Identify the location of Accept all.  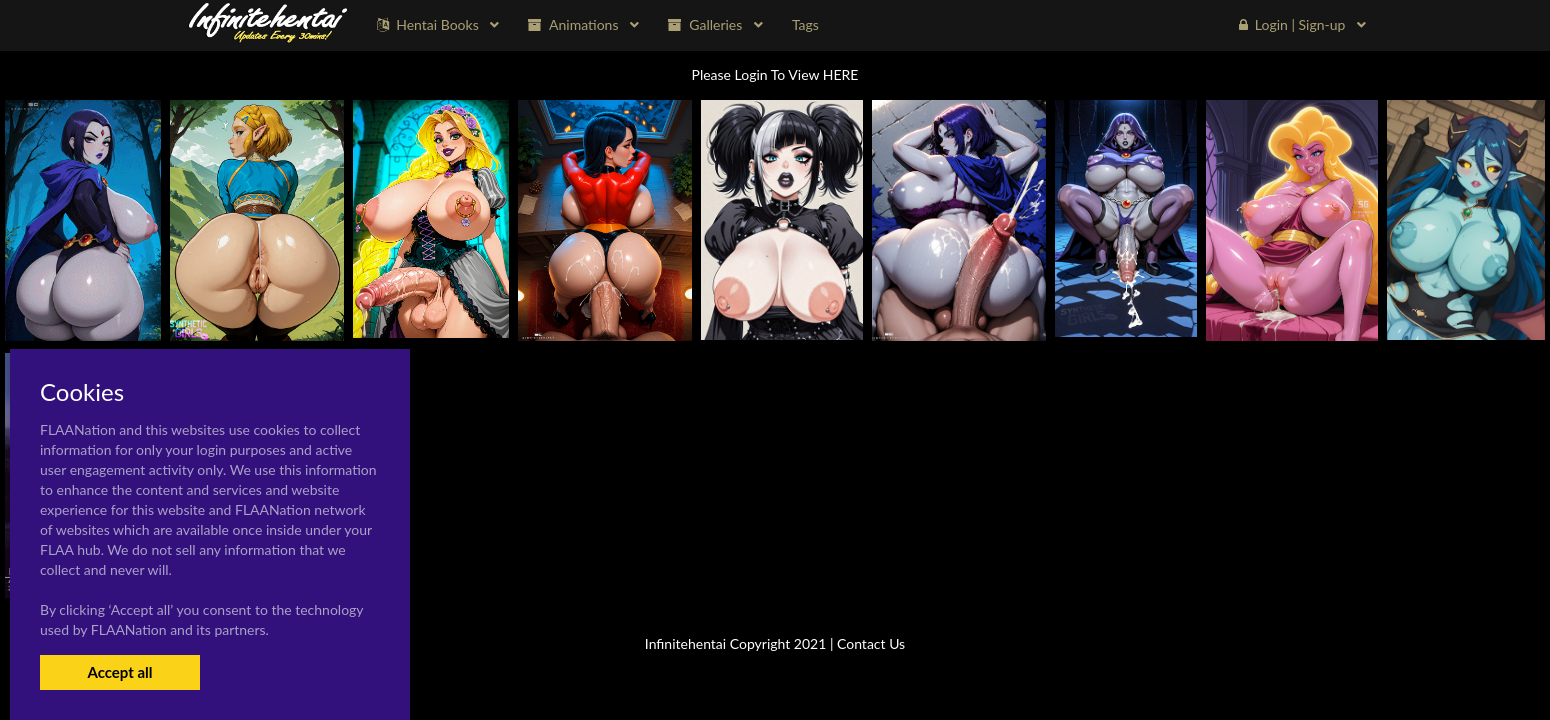
(119, 672).